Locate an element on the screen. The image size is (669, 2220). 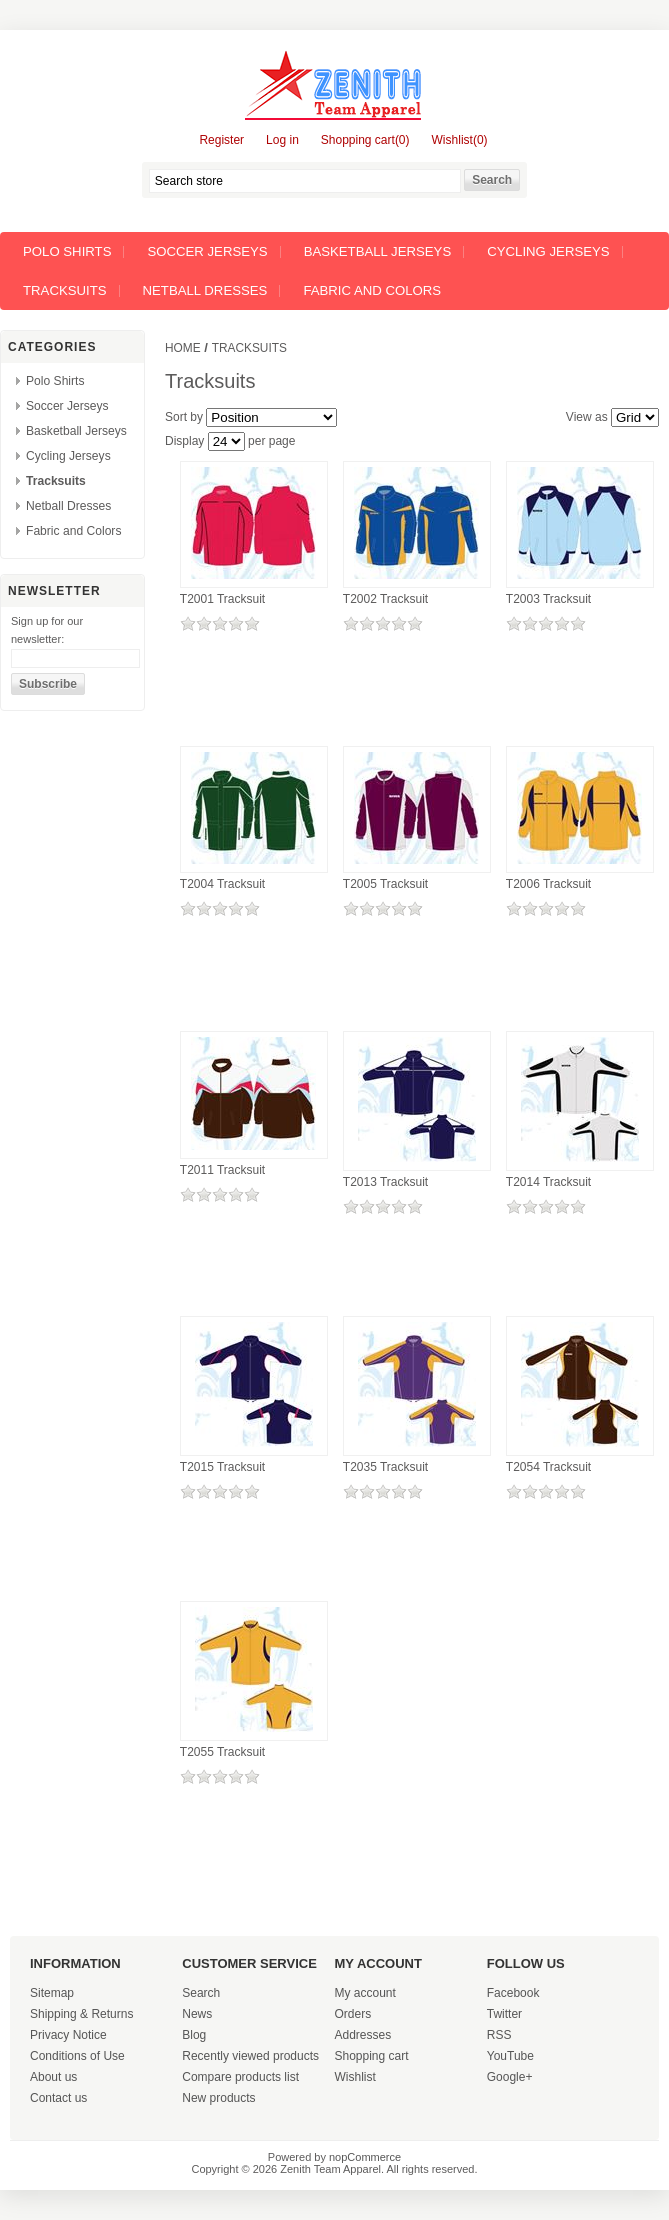
My account is located at coordinates (365, 1993).